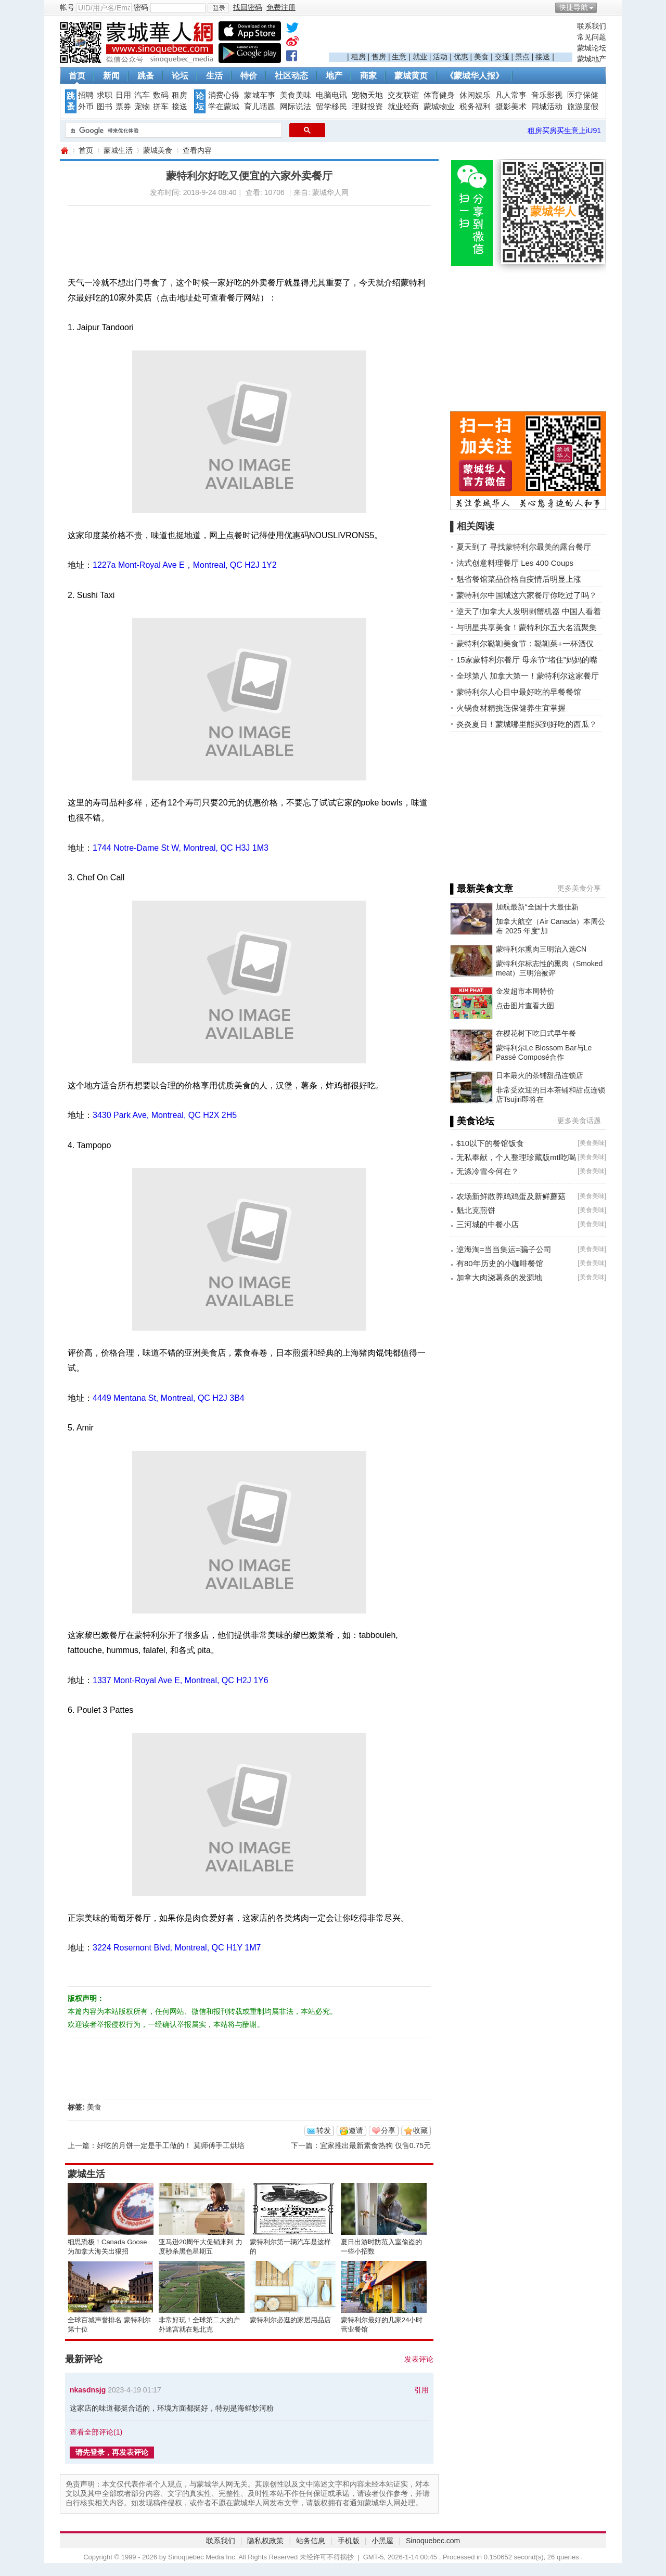 The width and height of the screenshot is (666, 2576). I want to click on 生活, so click(214, 75).